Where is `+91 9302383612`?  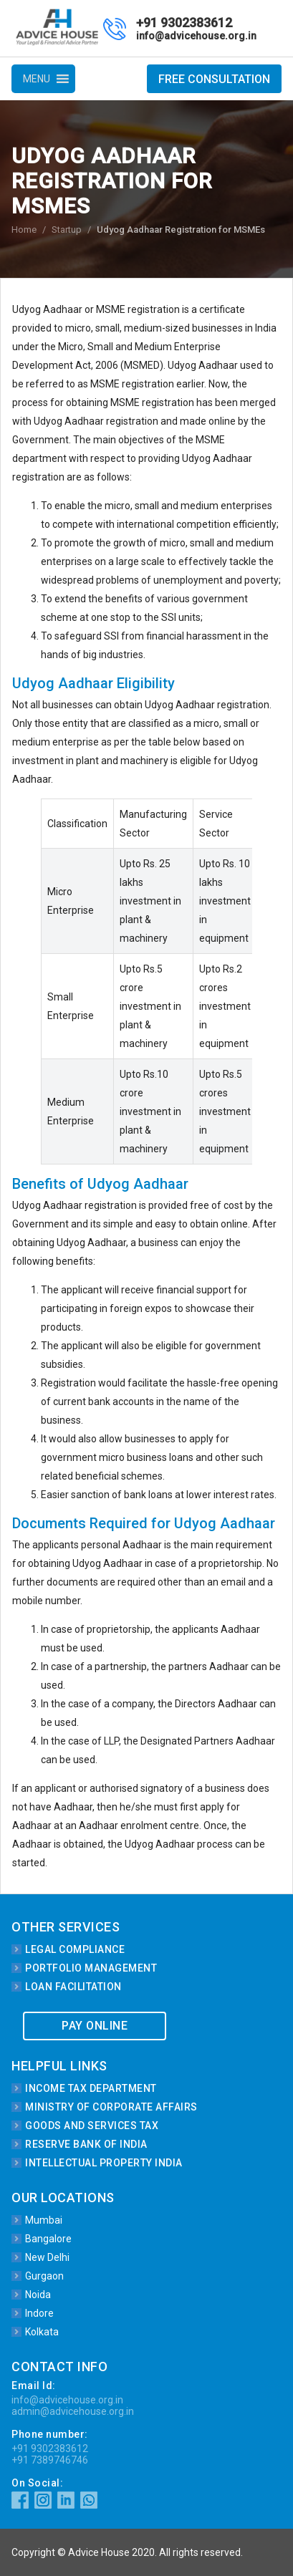 +91 9302383612 is located at coordinates (184, 22).